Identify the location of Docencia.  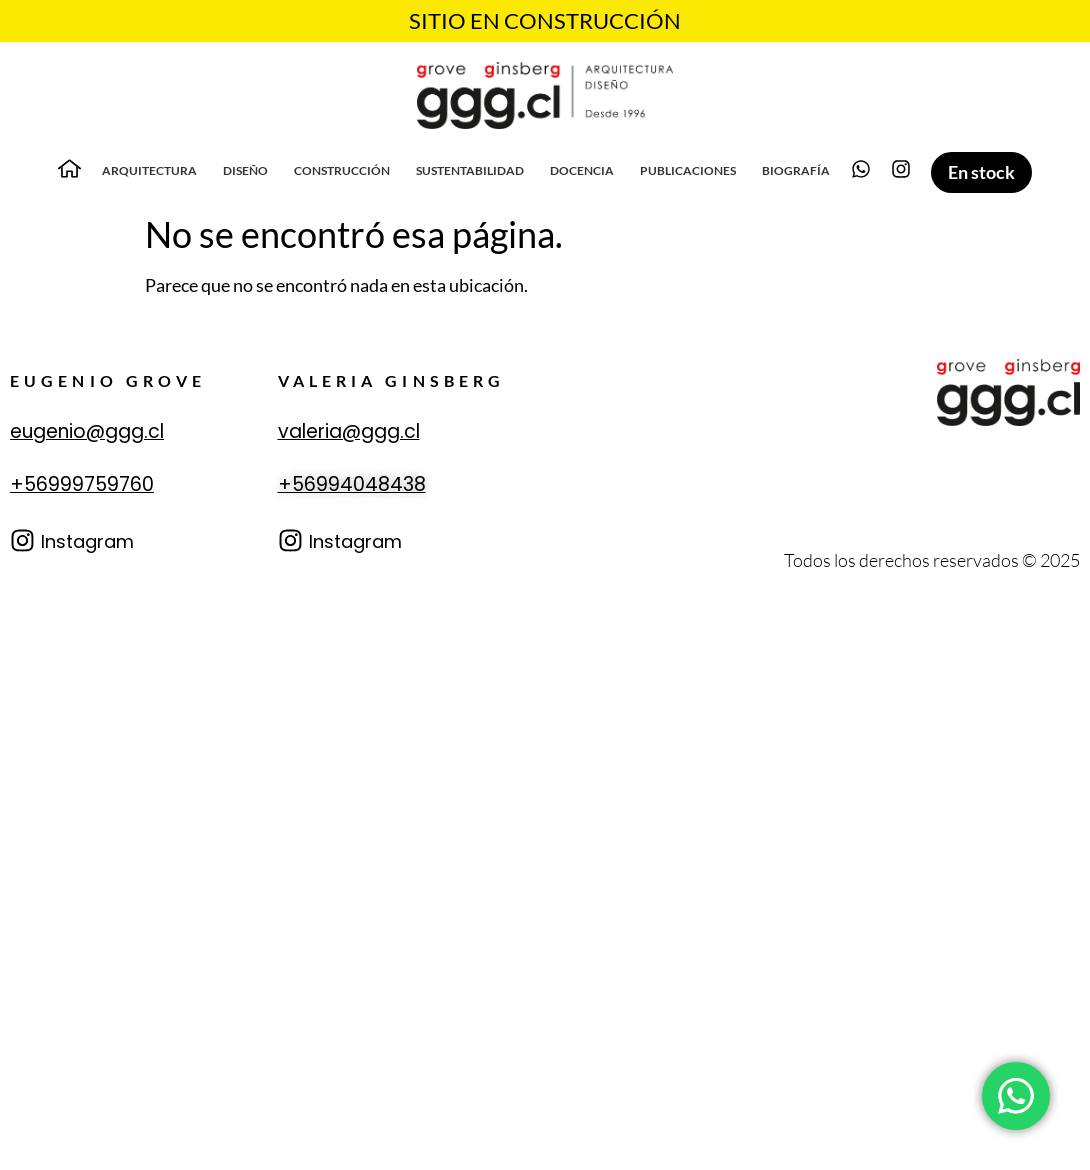
(582, 170).